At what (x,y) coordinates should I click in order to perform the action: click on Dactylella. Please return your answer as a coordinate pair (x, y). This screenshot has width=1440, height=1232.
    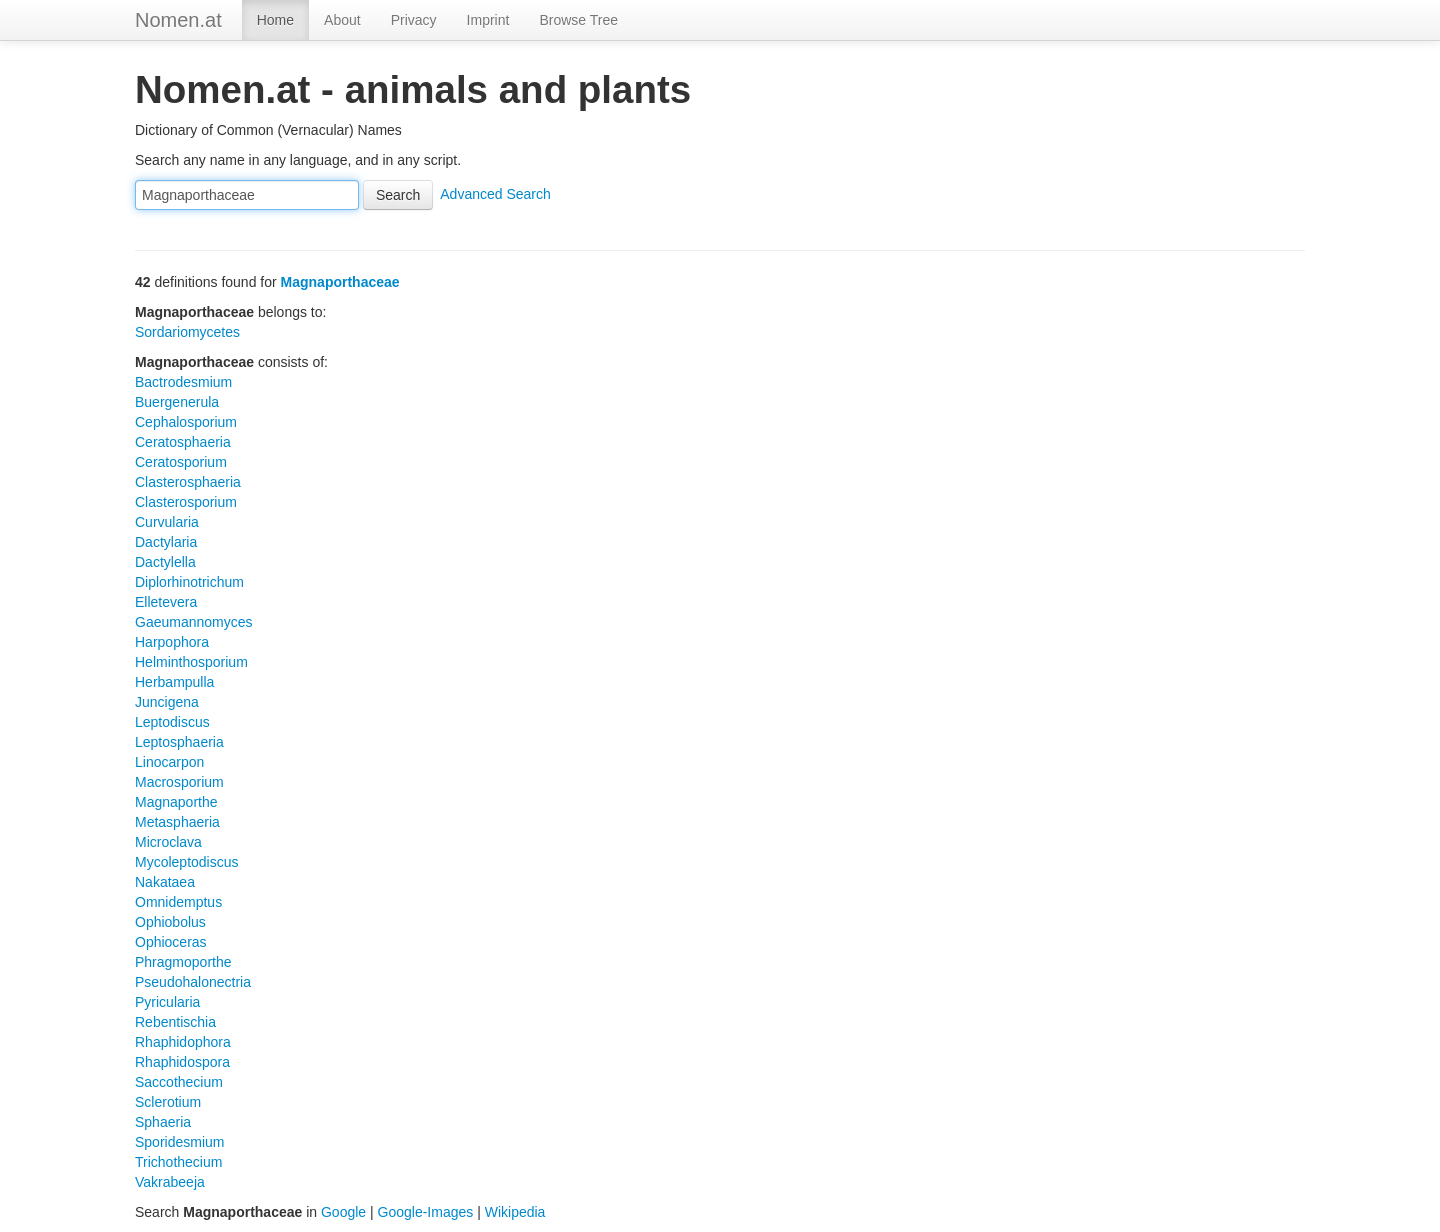
    Looking at the image, I should click on (165, 562).